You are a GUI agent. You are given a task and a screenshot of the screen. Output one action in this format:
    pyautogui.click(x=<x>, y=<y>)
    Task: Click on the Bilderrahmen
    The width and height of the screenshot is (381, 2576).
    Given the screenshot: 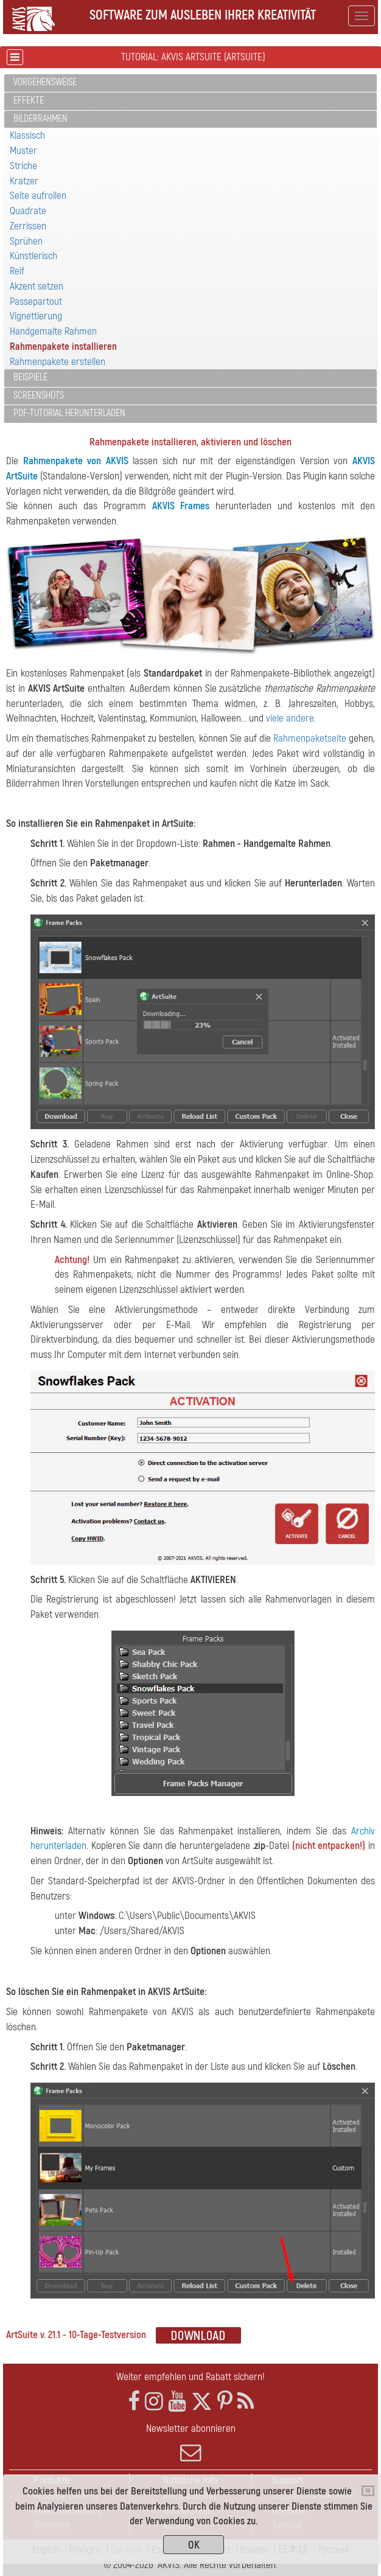 What is the action you would take?
    pyautogui.click(x=40, y=119)
    